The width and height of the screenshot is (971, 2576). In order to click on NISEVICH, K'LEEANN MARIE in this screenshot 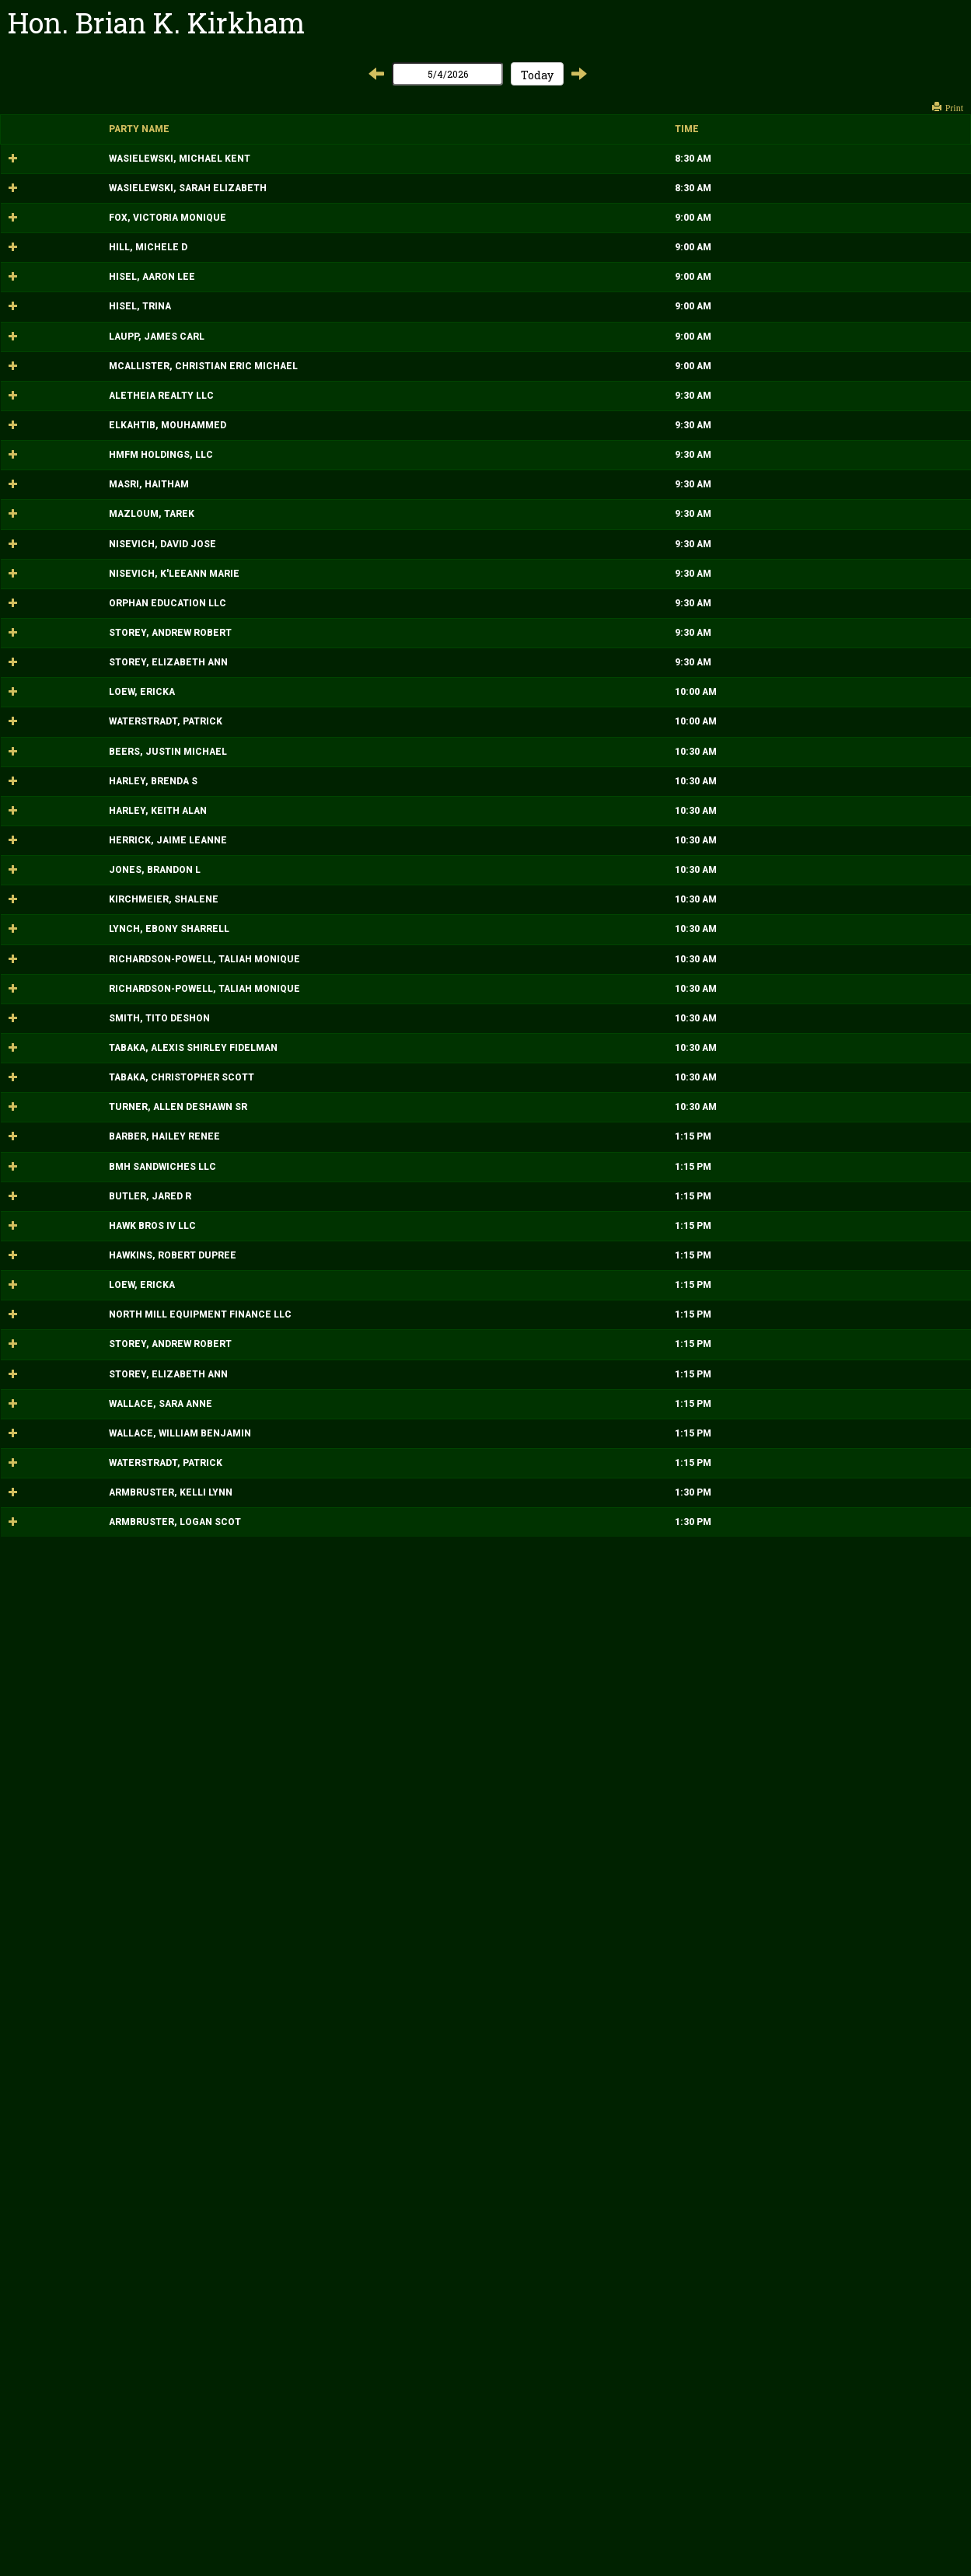, I will do `click(74, 919)`.